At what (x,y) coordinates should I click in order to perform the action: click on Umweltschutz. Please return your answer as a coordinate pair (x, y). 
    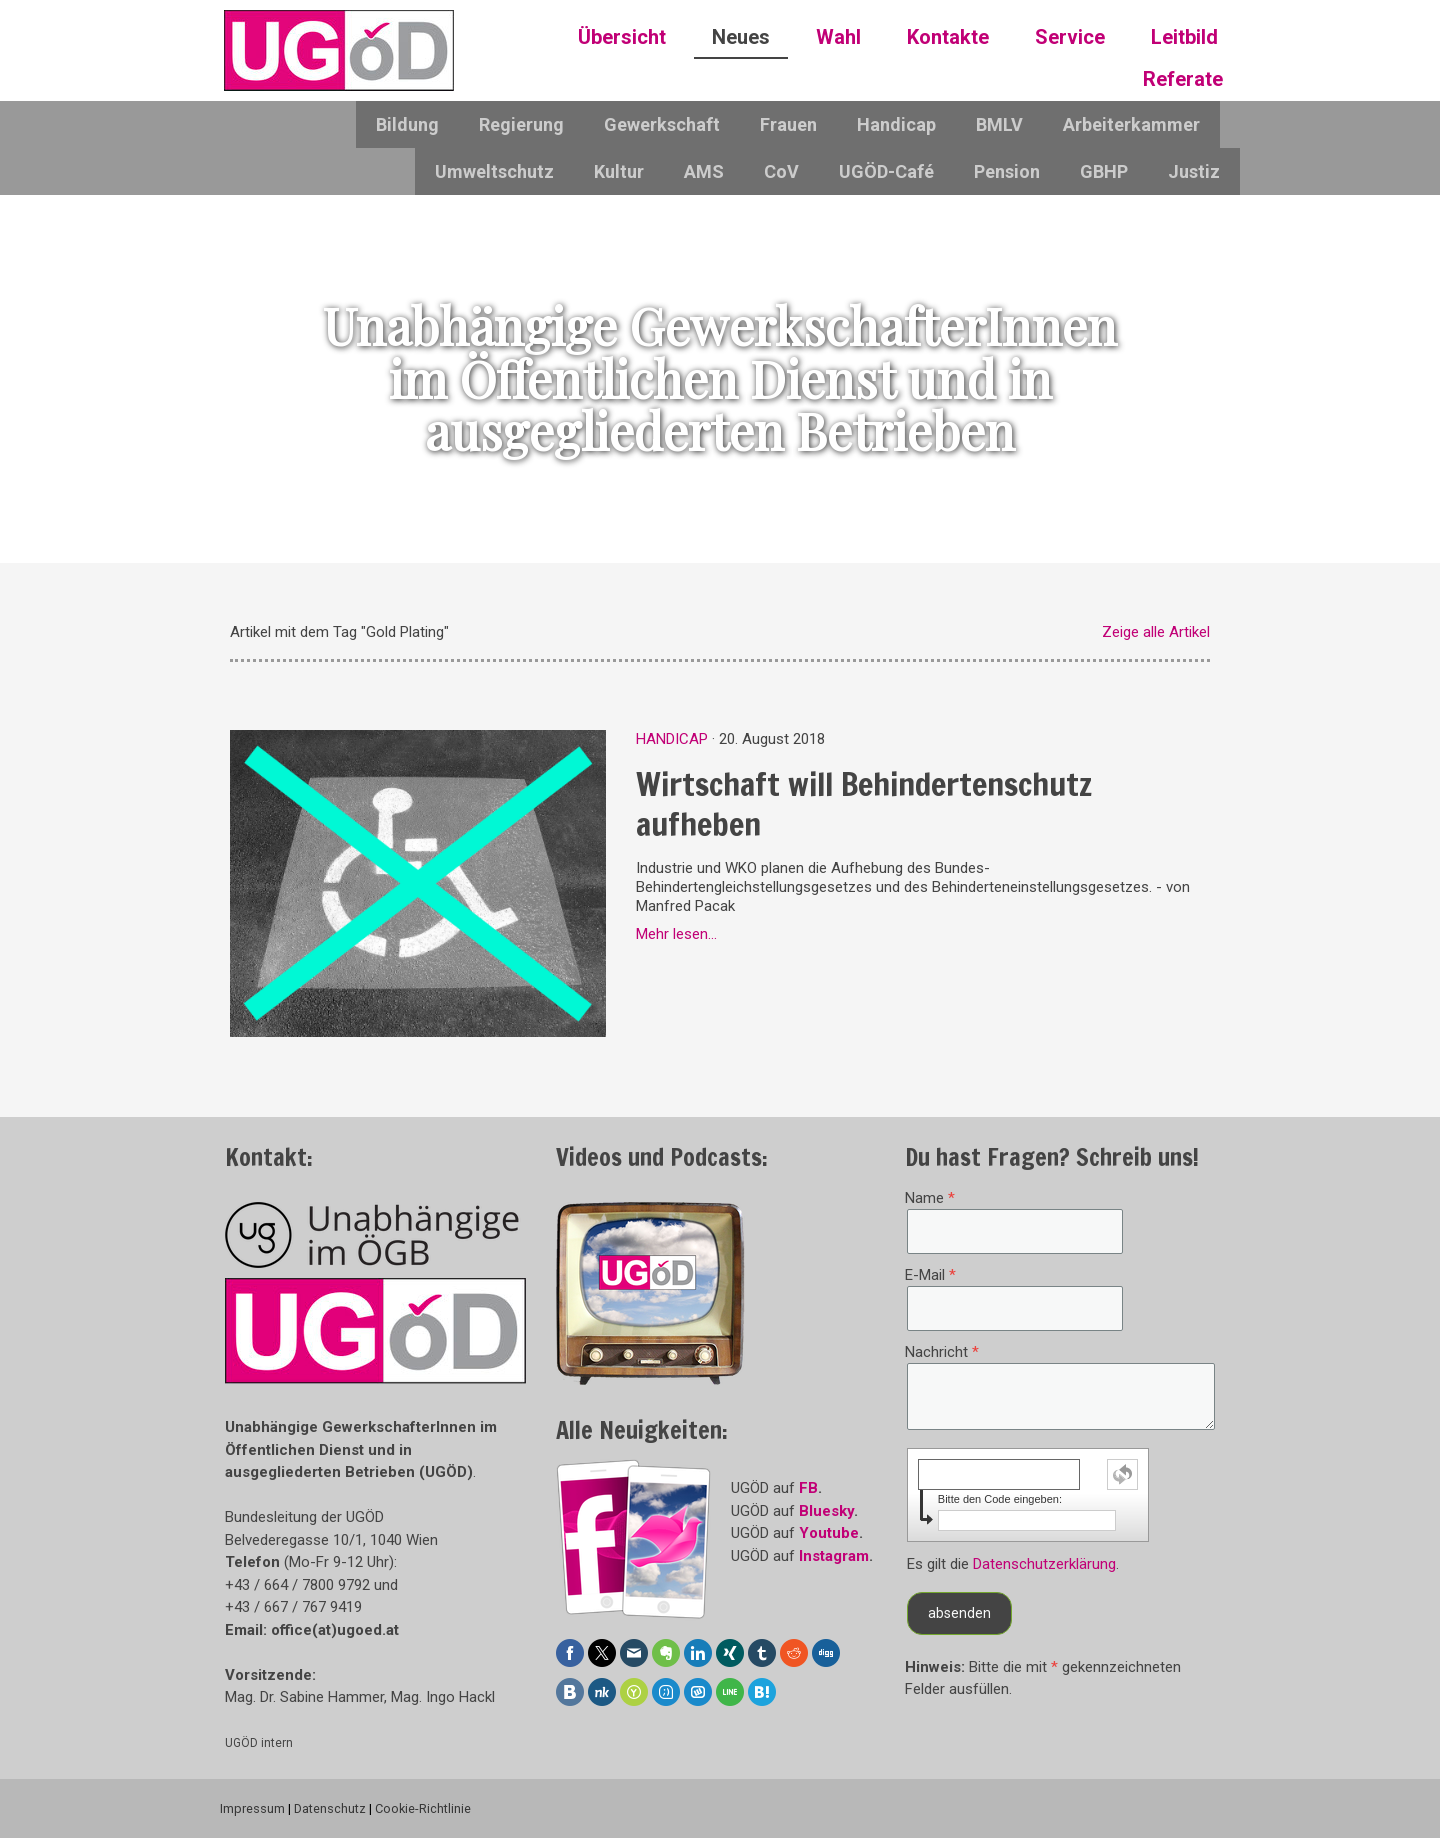
    Looking at the image, I should click on (494, 171).